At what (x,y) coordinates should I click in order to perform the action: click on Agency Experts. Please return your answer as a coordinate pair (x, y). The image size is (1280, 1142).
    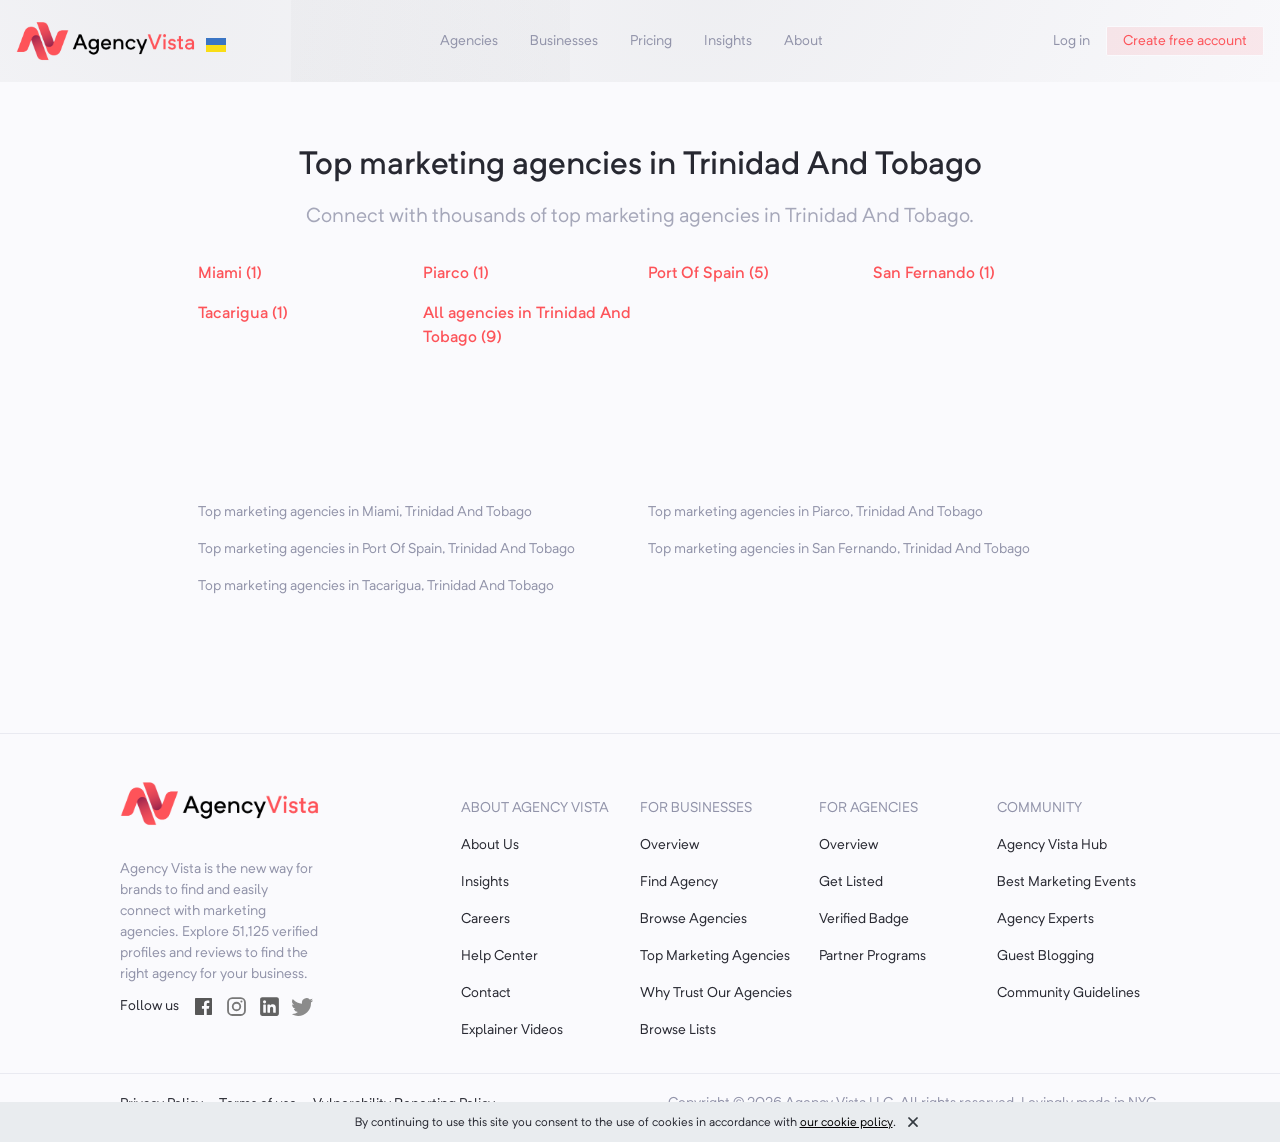
    Looking at the image, I should click on (1045, 919).